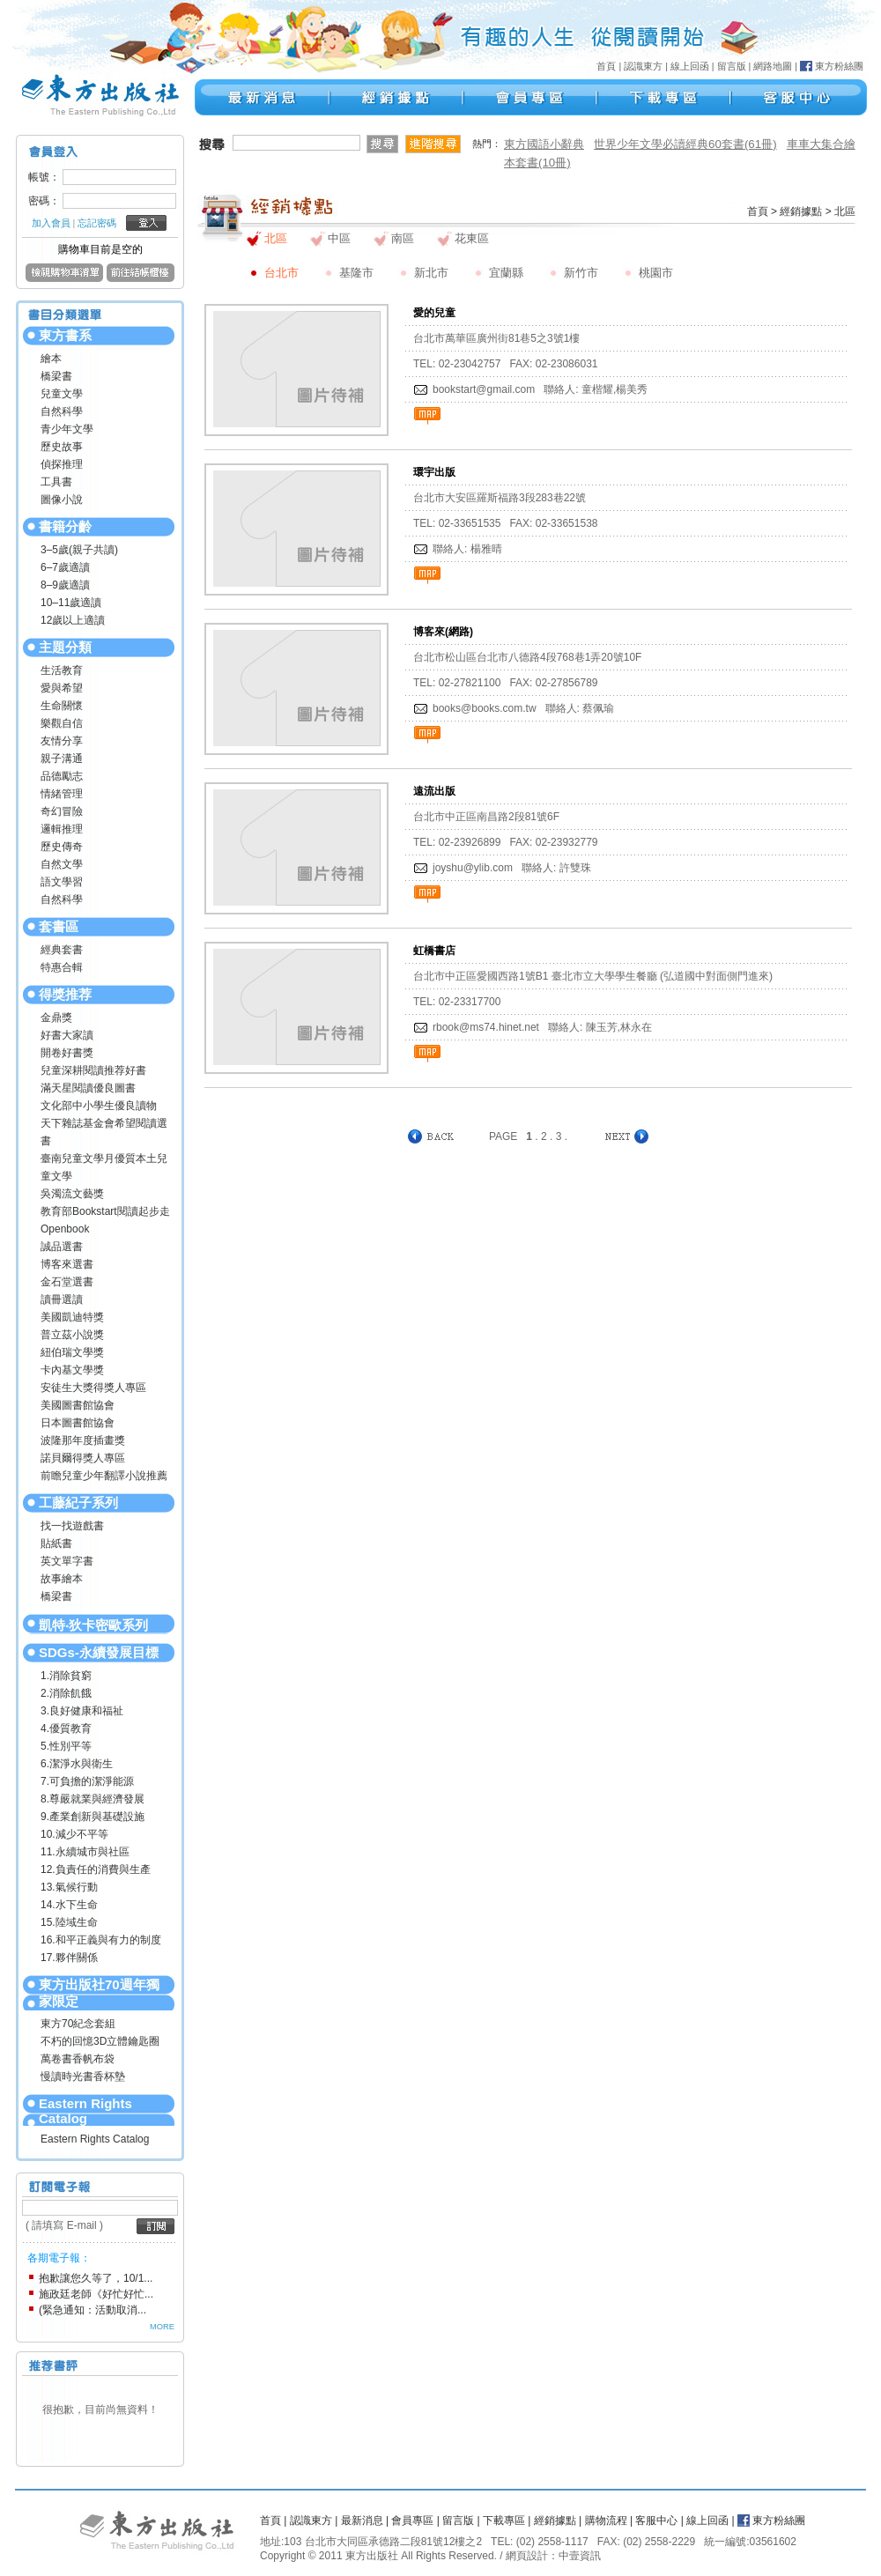  What do you see at coordinates (78, 1502) in the screenshot?
I see `工藤紀子系列` at bounding box center [78, 1502].